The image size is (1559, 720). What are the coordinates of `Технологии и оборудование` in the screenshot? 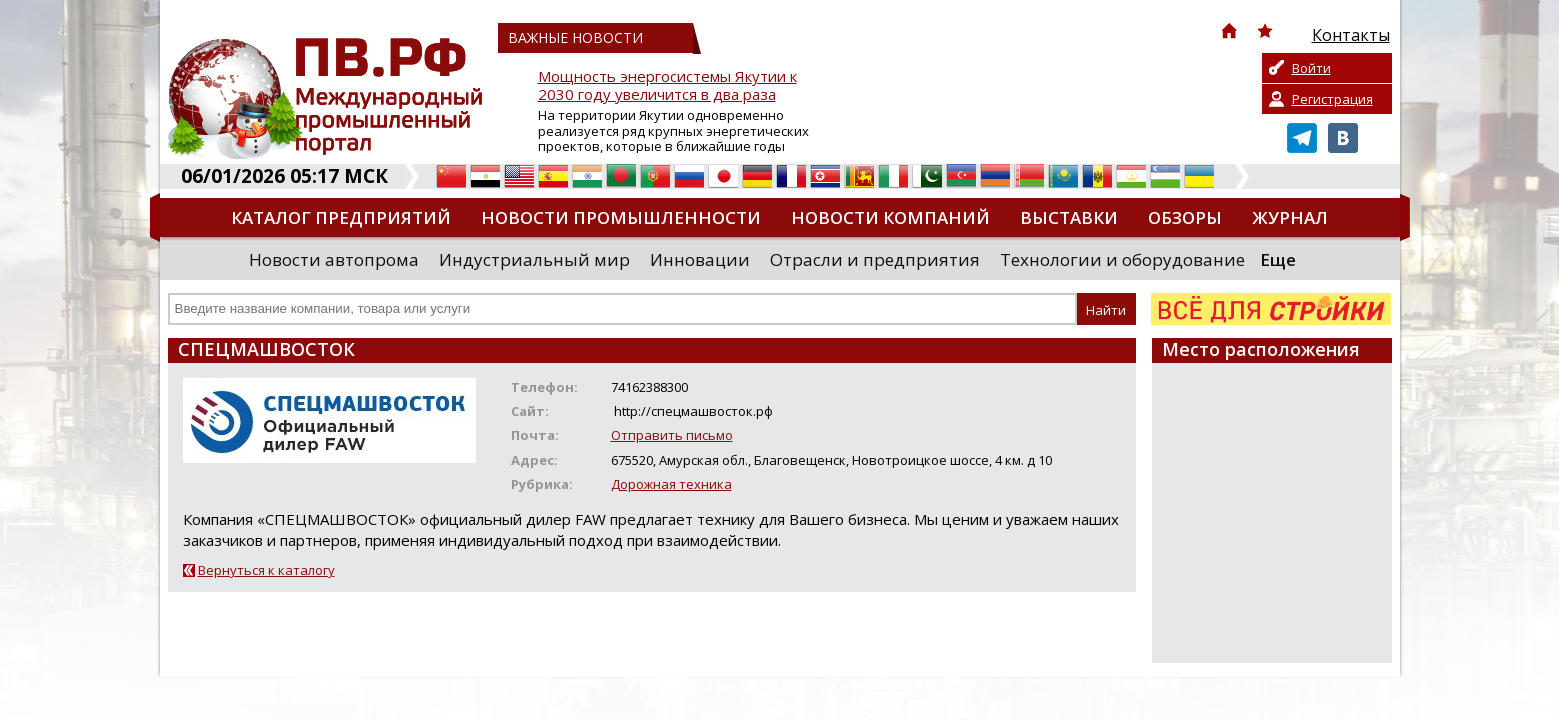 It's located at (1122, 259).